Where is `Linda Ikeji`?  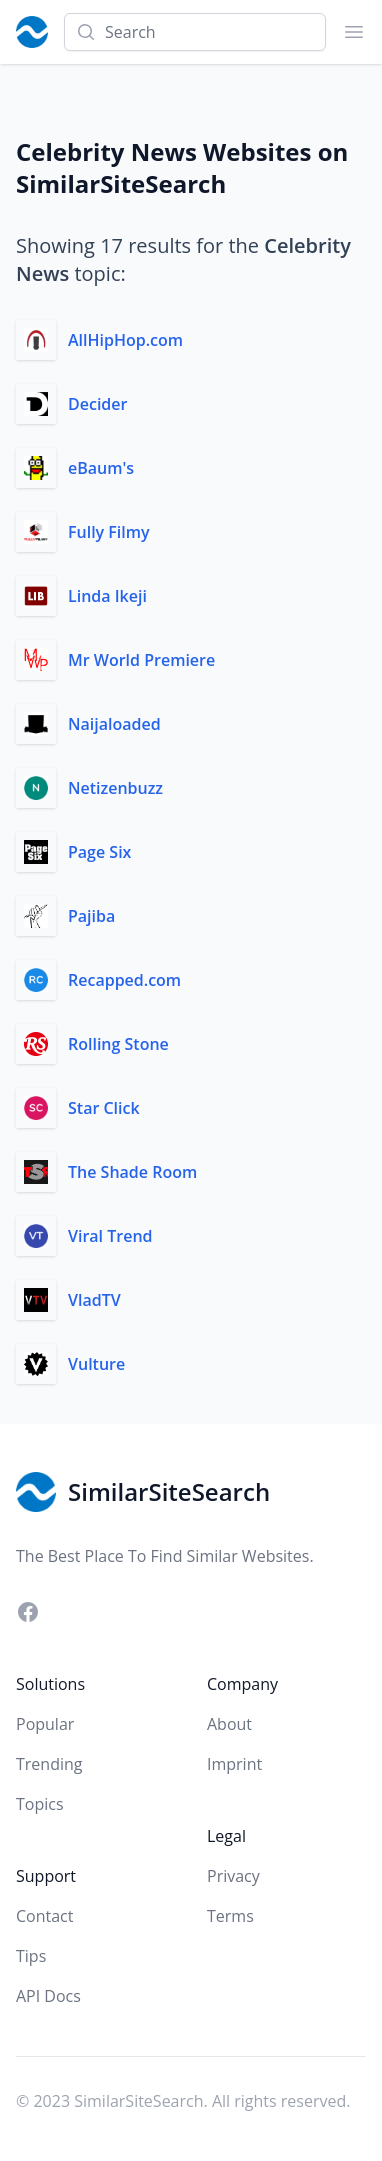
Linda Ikeji is located at coordinates (107, 596).